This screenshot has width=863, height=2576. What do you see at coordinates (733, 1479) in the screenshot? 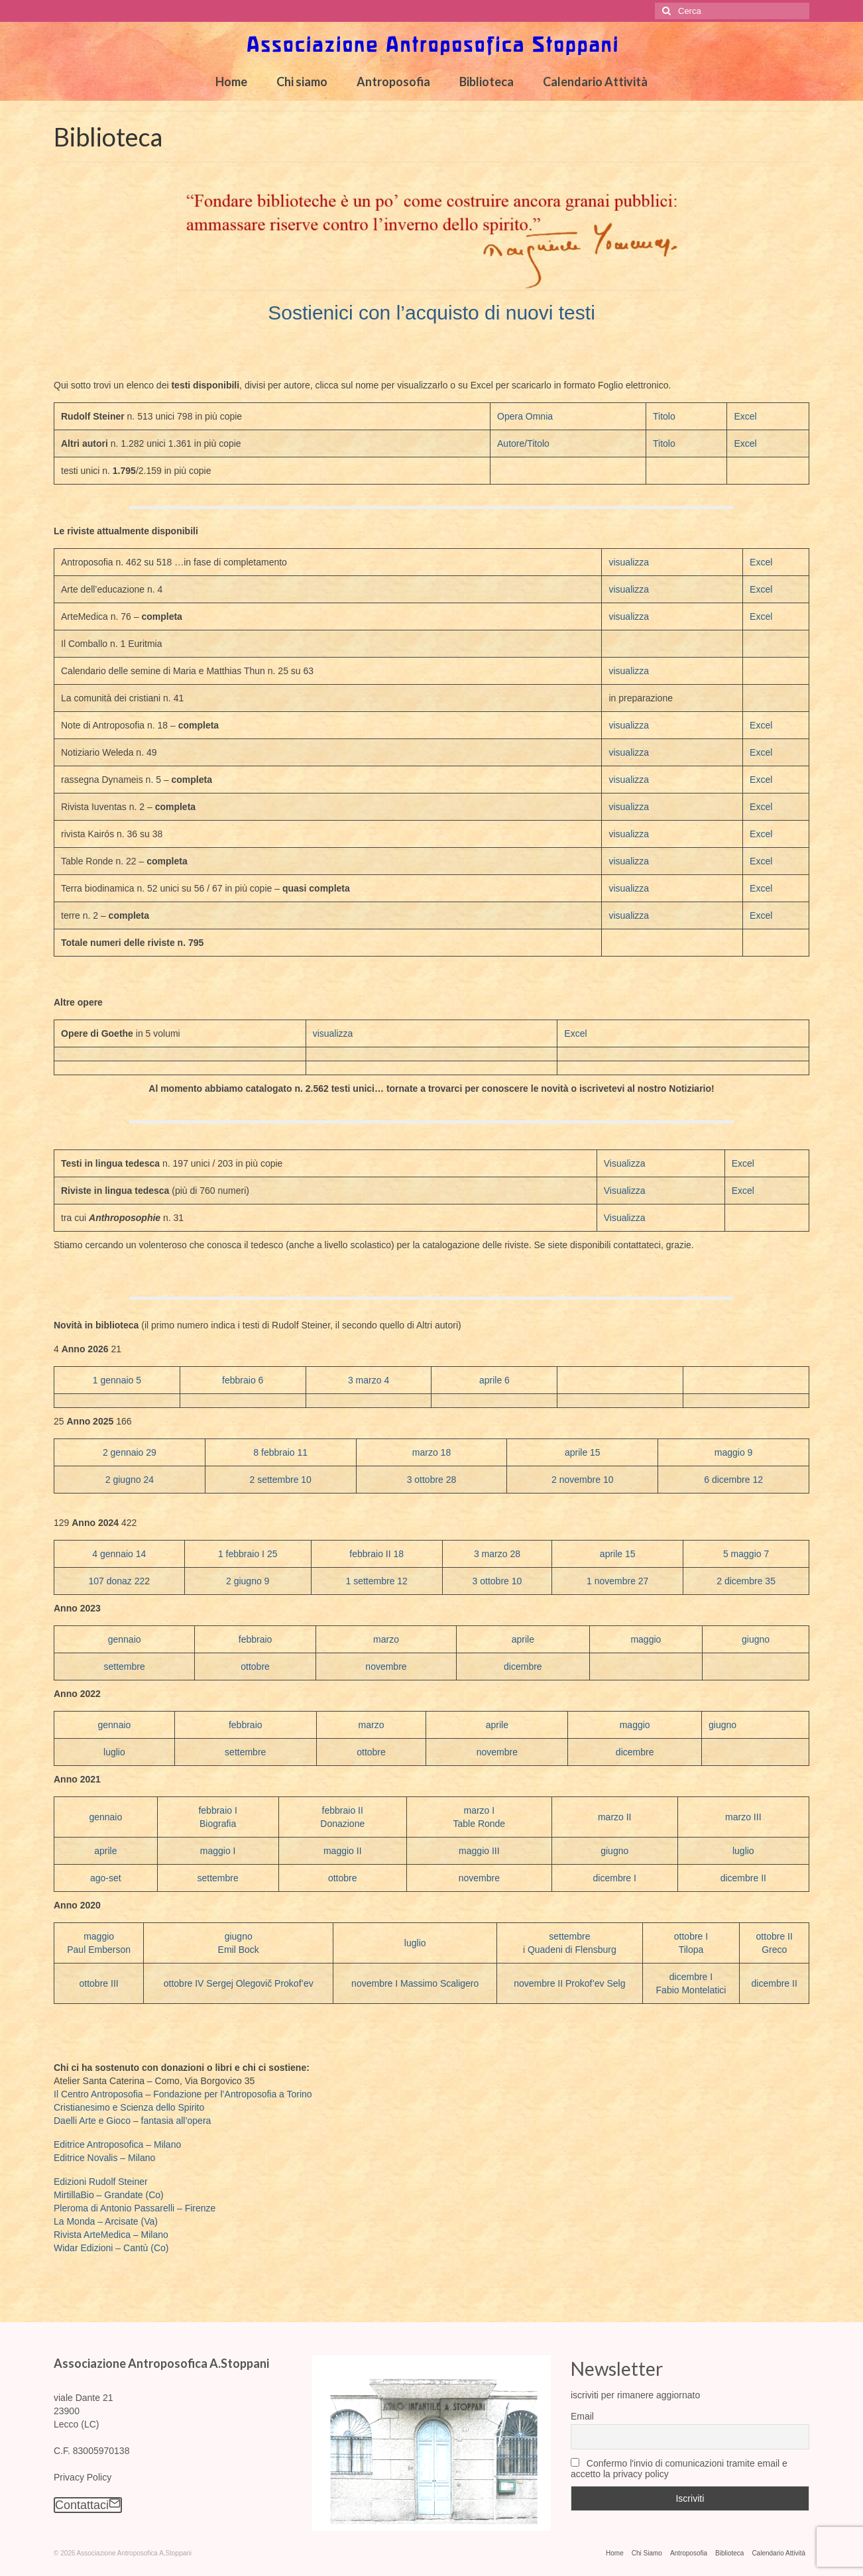
I see `6 dicembre 12` at bounding box center [733, 1479].